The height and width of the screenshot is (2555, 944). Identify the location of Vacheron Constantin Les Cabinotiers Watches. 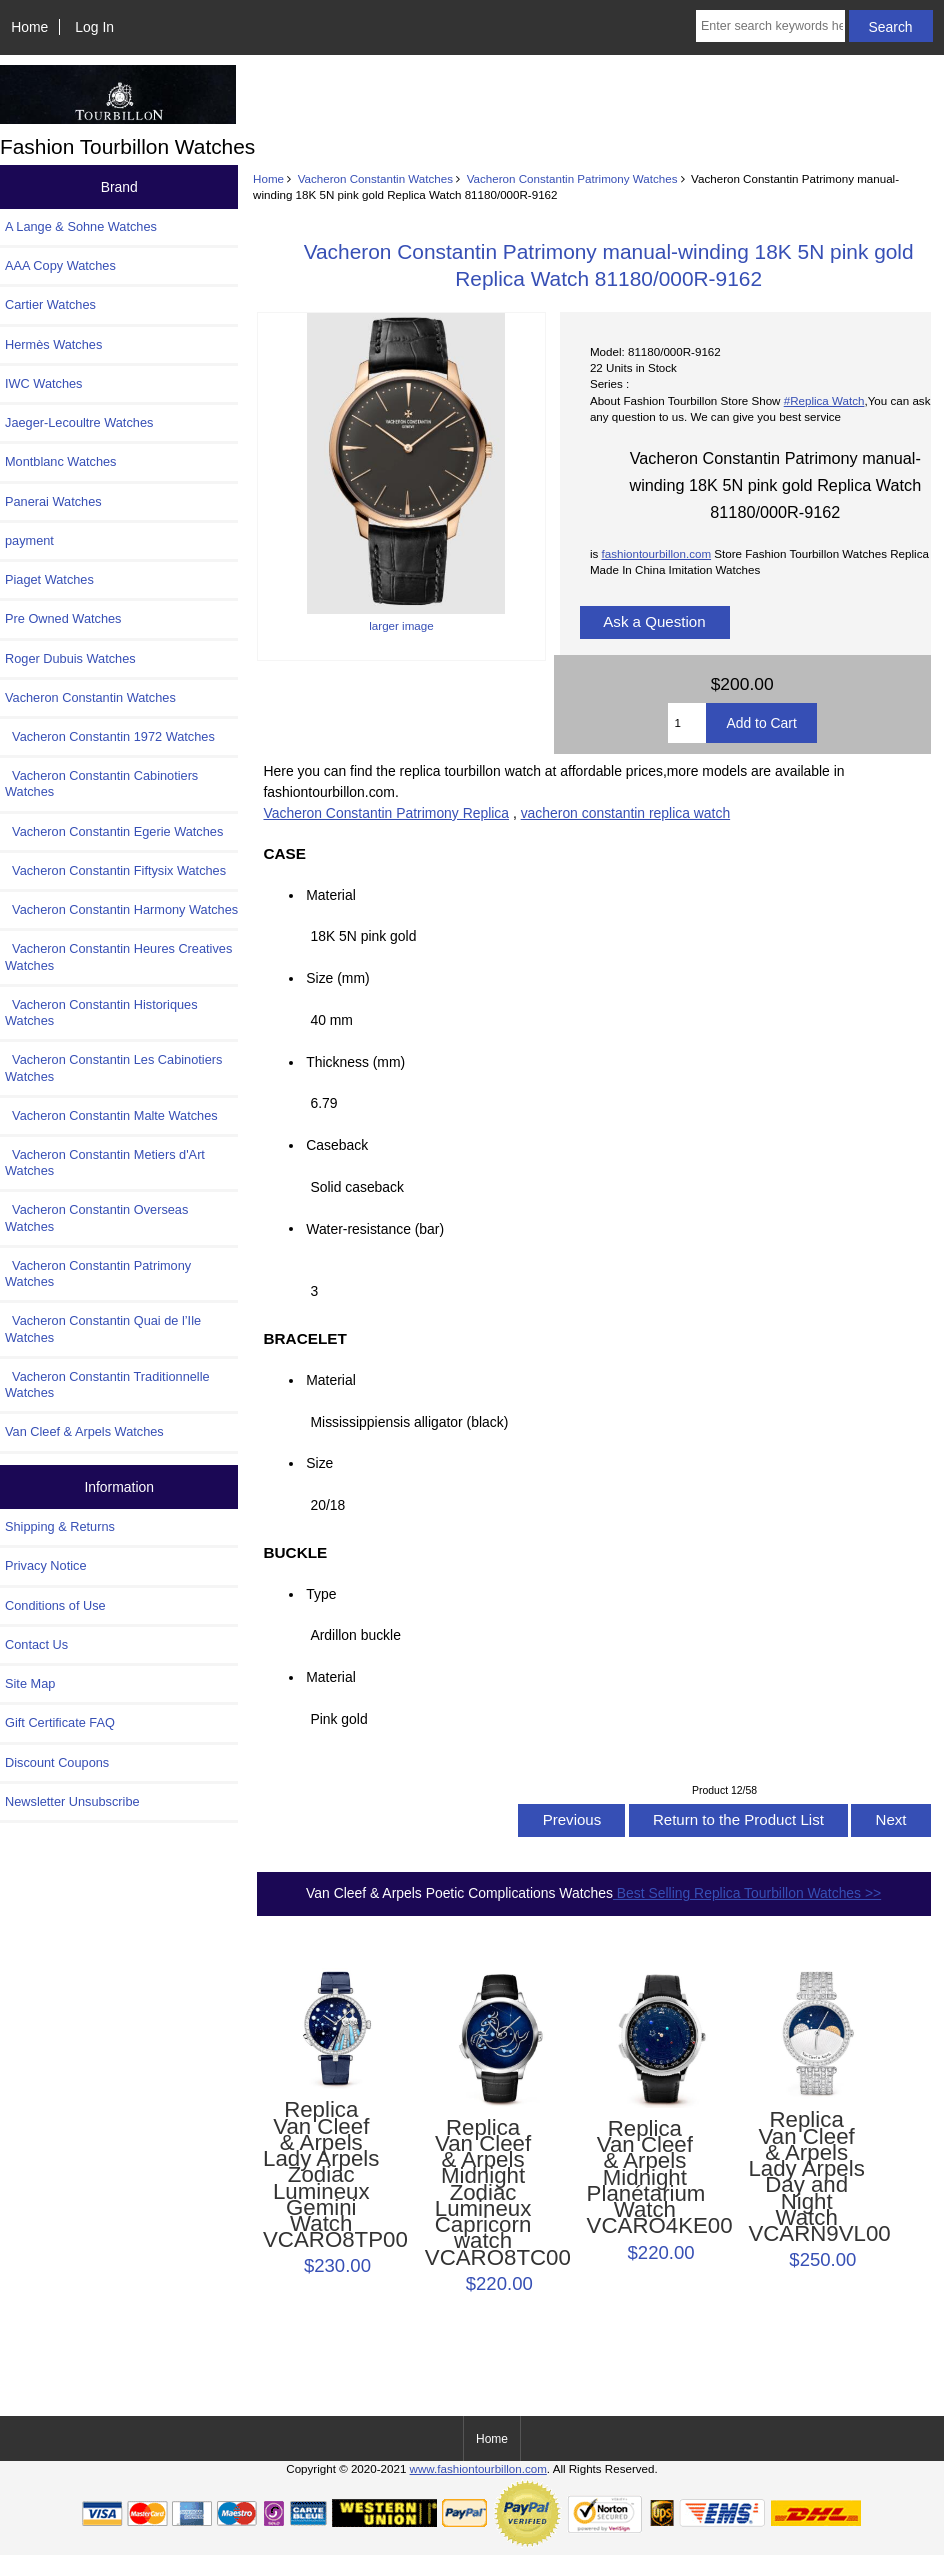
(113, 1067).